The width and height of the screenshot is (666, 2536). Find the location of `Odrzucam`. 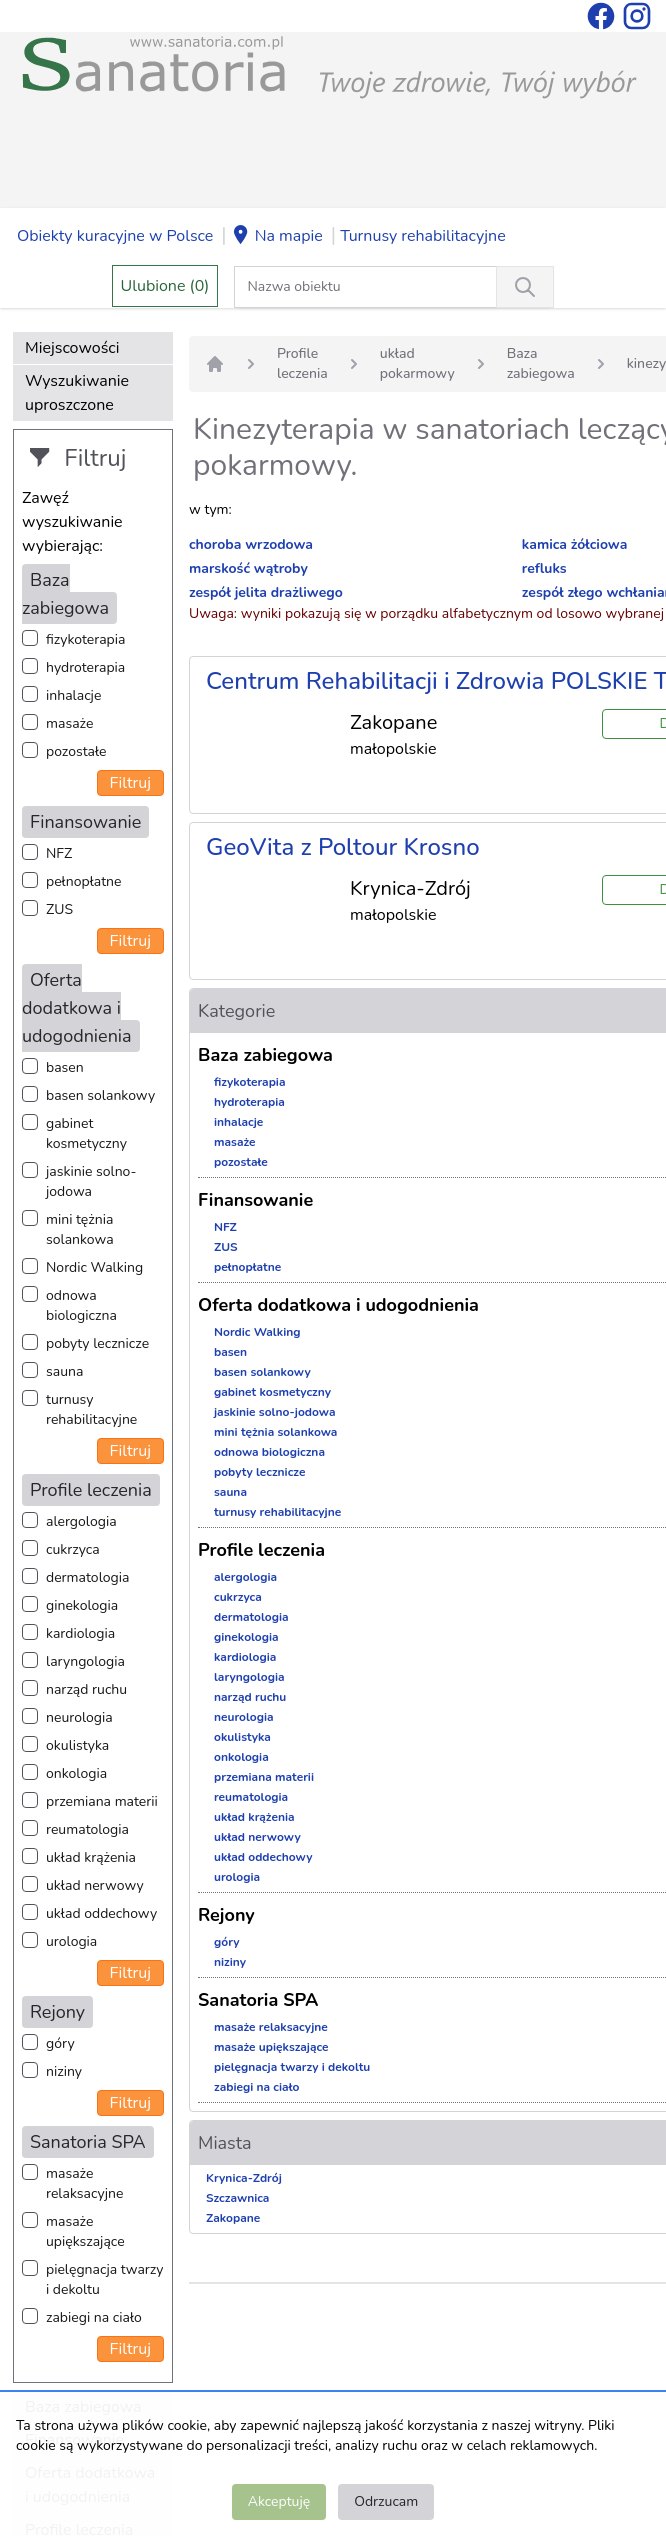

Odrzucam is located at coordinates (386, 2501).